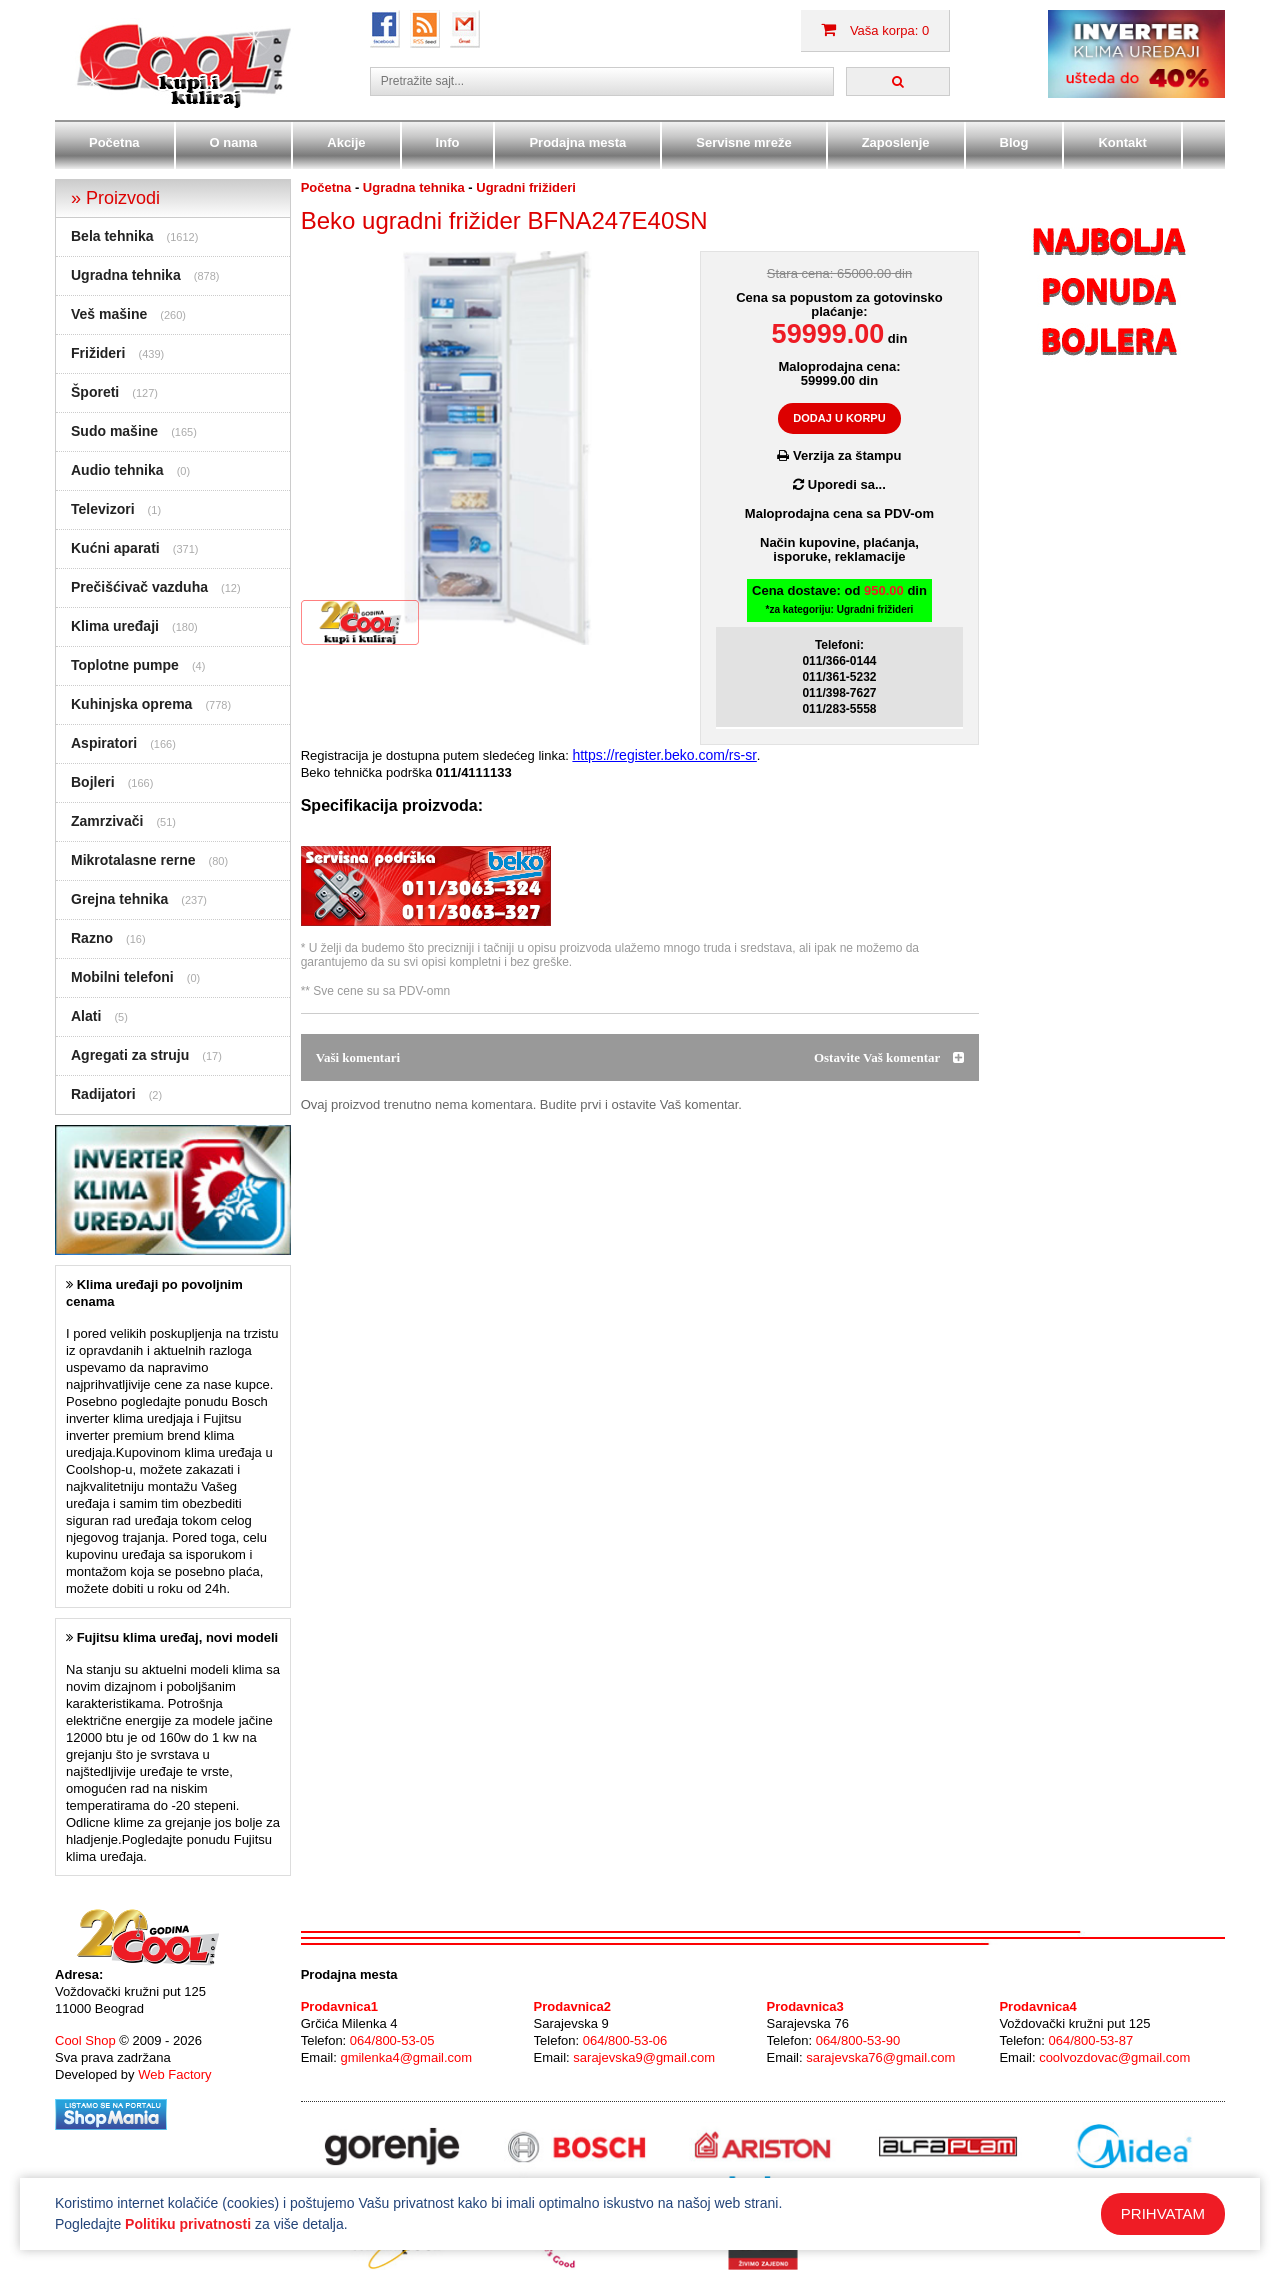 The image size is (1280, 2270). I want to click on Servisne mreže, so click(743, 142).